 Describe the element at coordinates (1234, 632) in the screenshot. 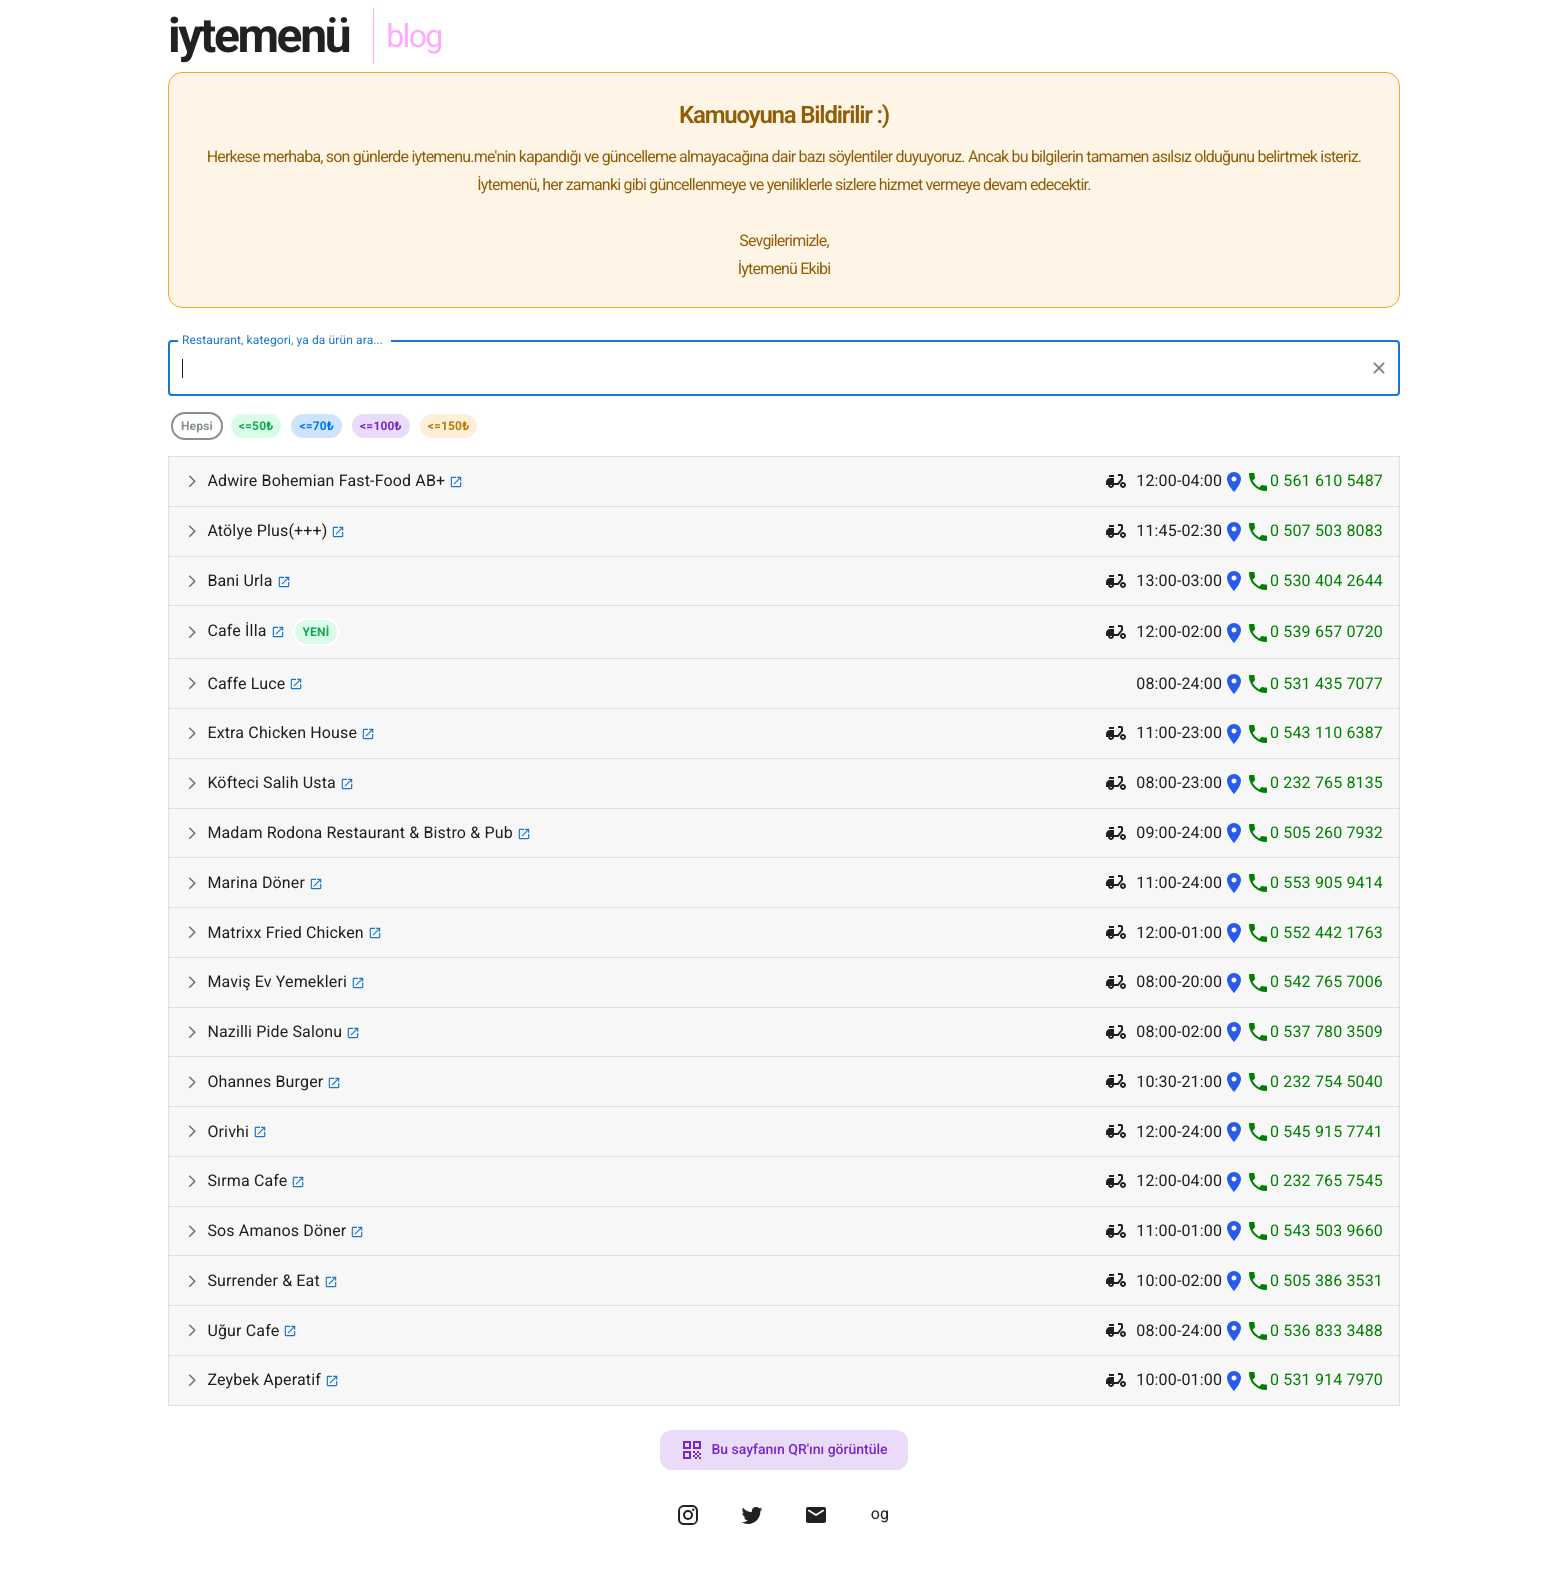

I see `[Cafe İlla location]` at that location.